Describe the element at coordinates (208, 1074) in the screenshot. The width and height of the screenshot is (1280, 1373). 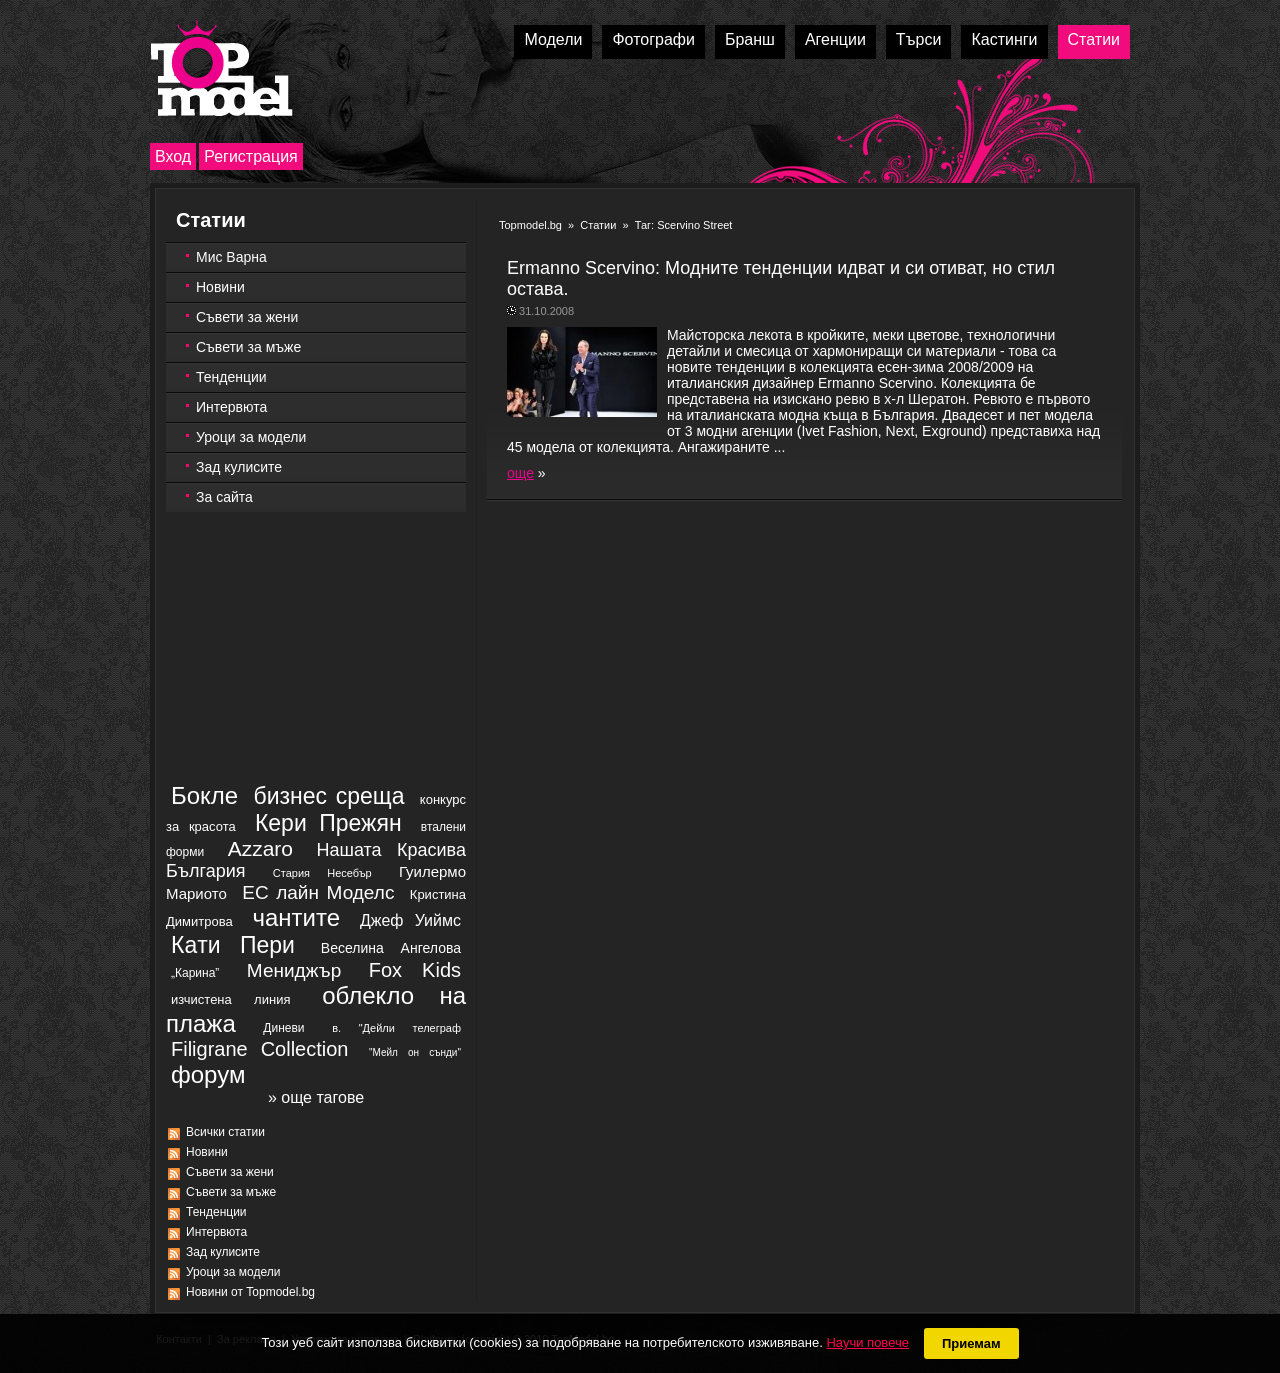
I see `форум` at that location.